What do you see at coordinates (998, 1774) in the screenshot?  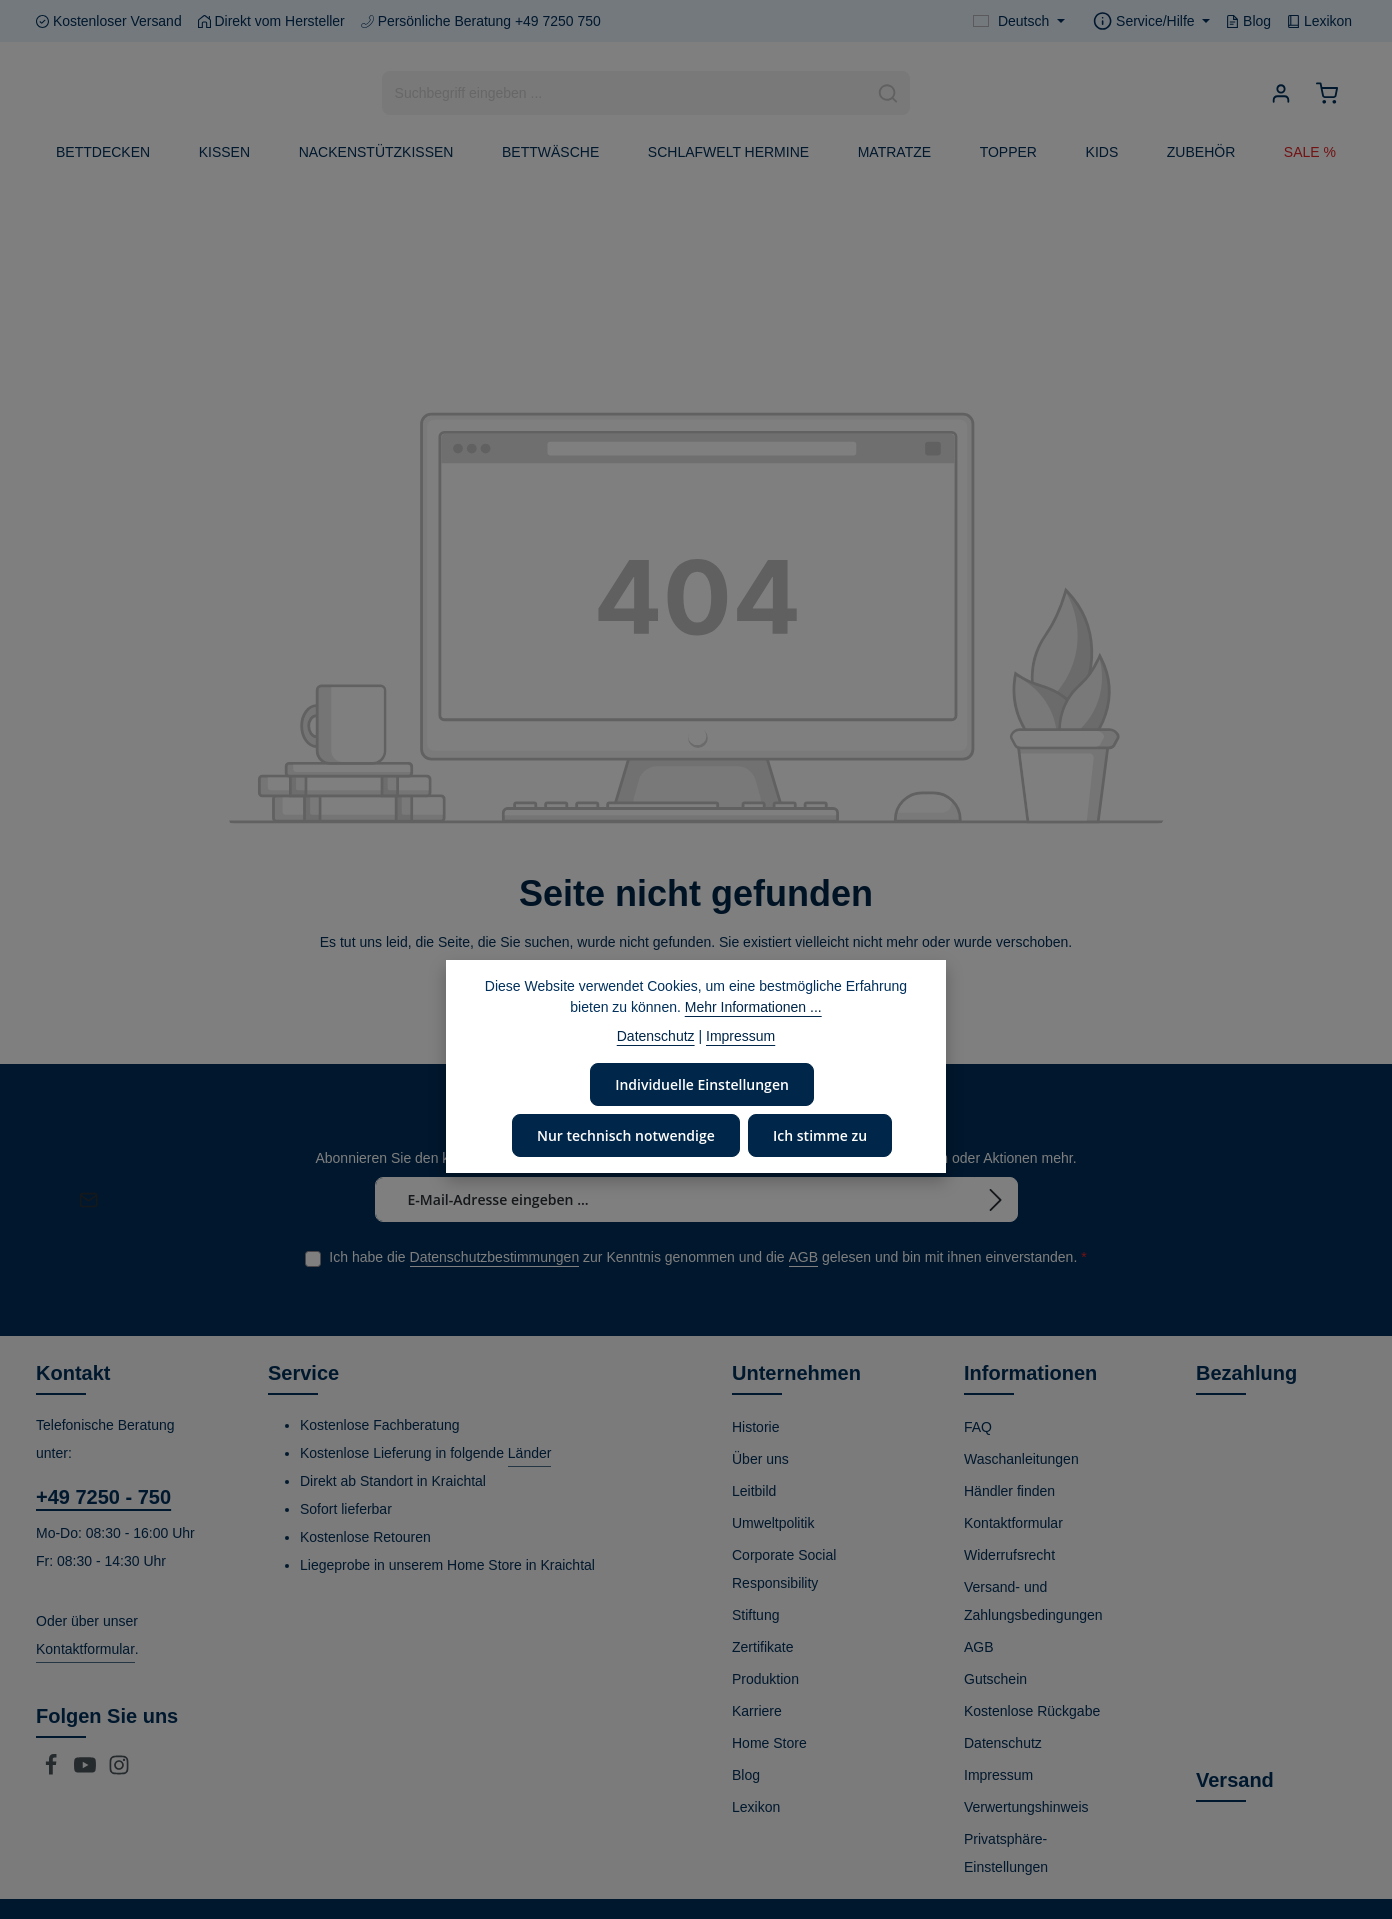 I see `Impressum` at bounding box center [998, 1774].